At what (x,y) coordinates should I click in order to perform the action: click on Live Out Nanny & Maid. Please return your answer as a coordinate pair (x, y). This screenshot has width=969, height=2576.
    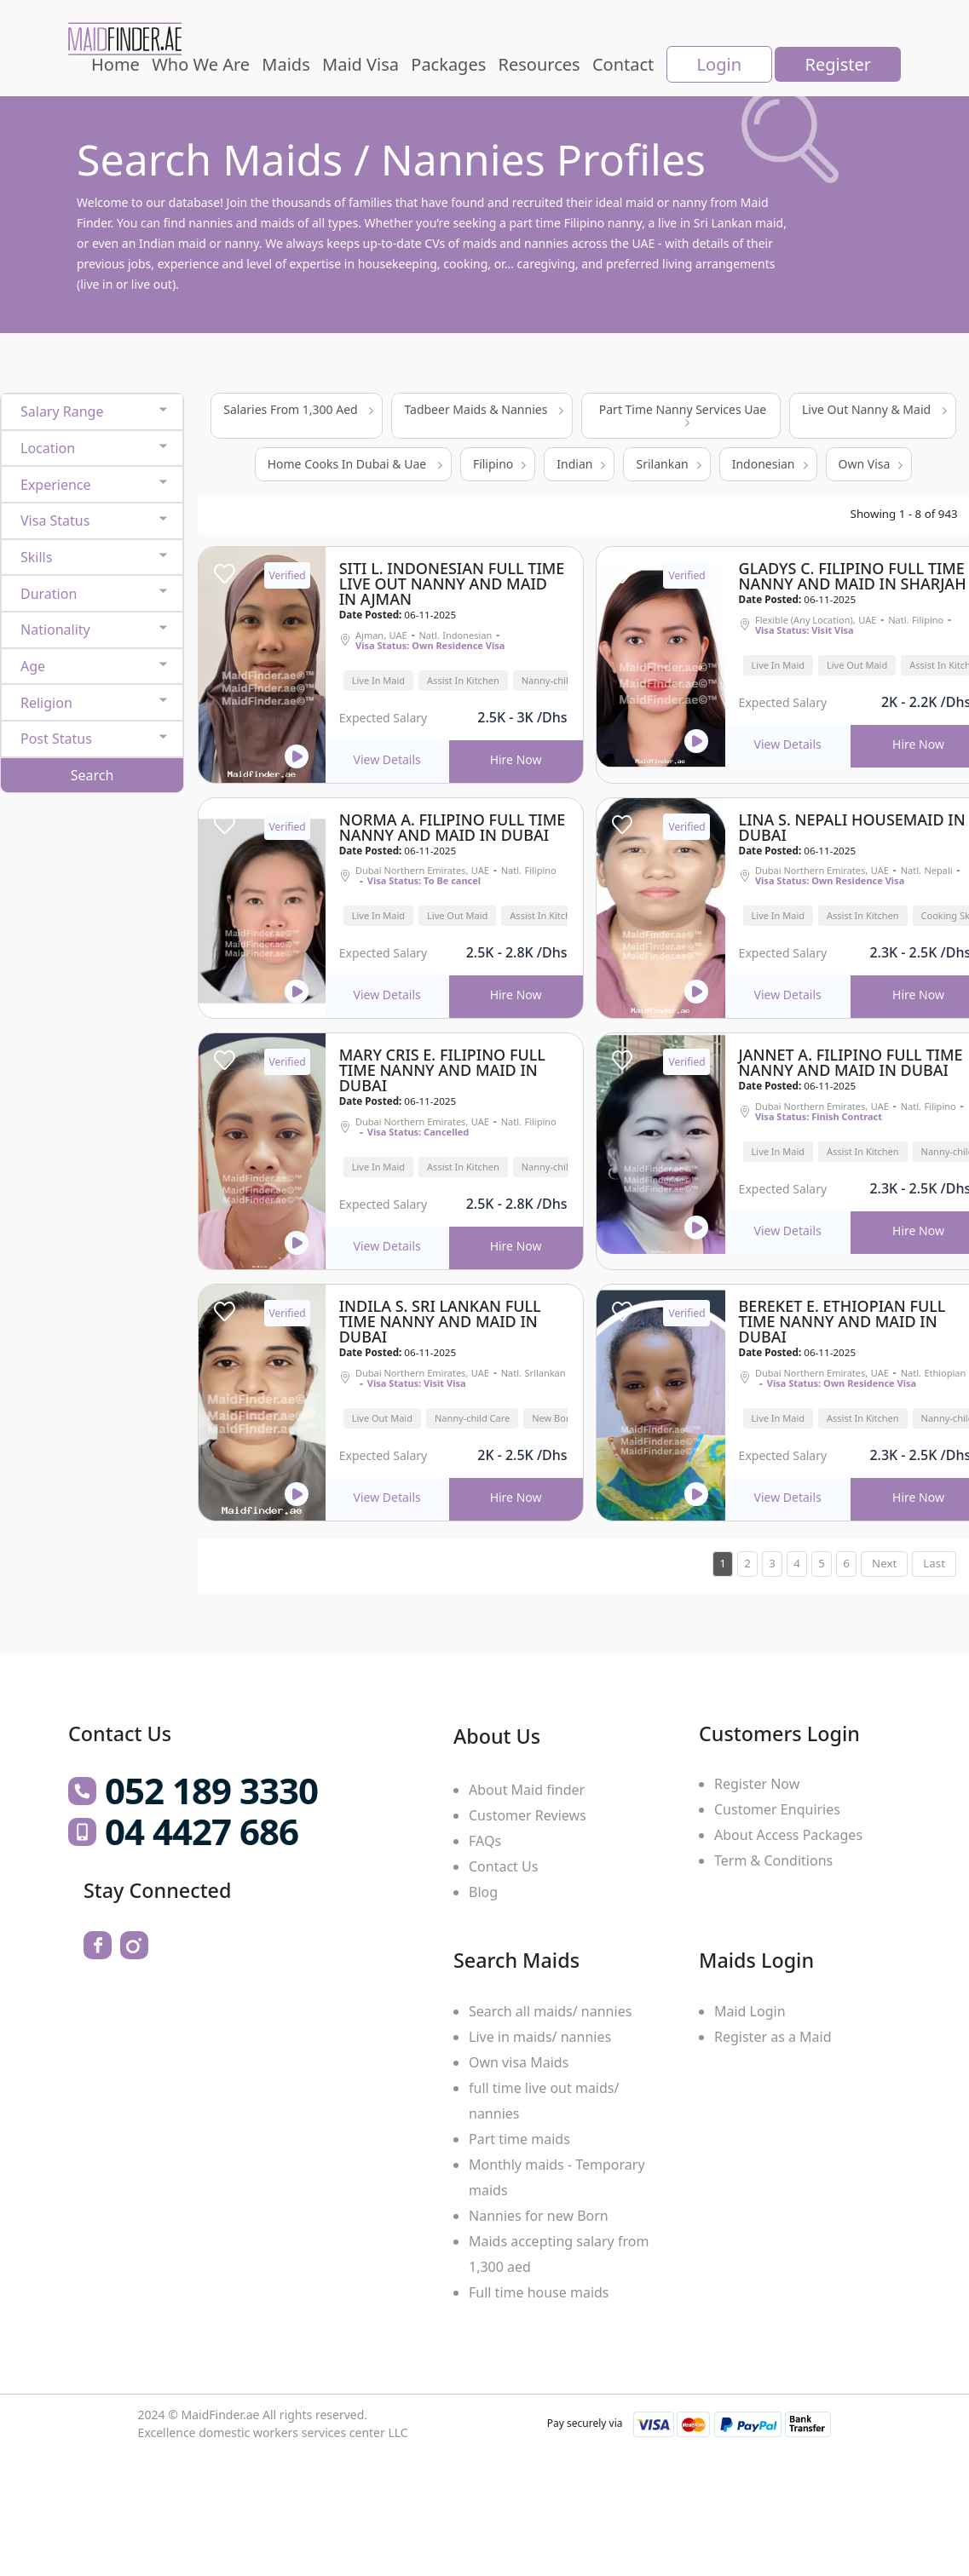
    Looking at the image, I should click on (874, 409).